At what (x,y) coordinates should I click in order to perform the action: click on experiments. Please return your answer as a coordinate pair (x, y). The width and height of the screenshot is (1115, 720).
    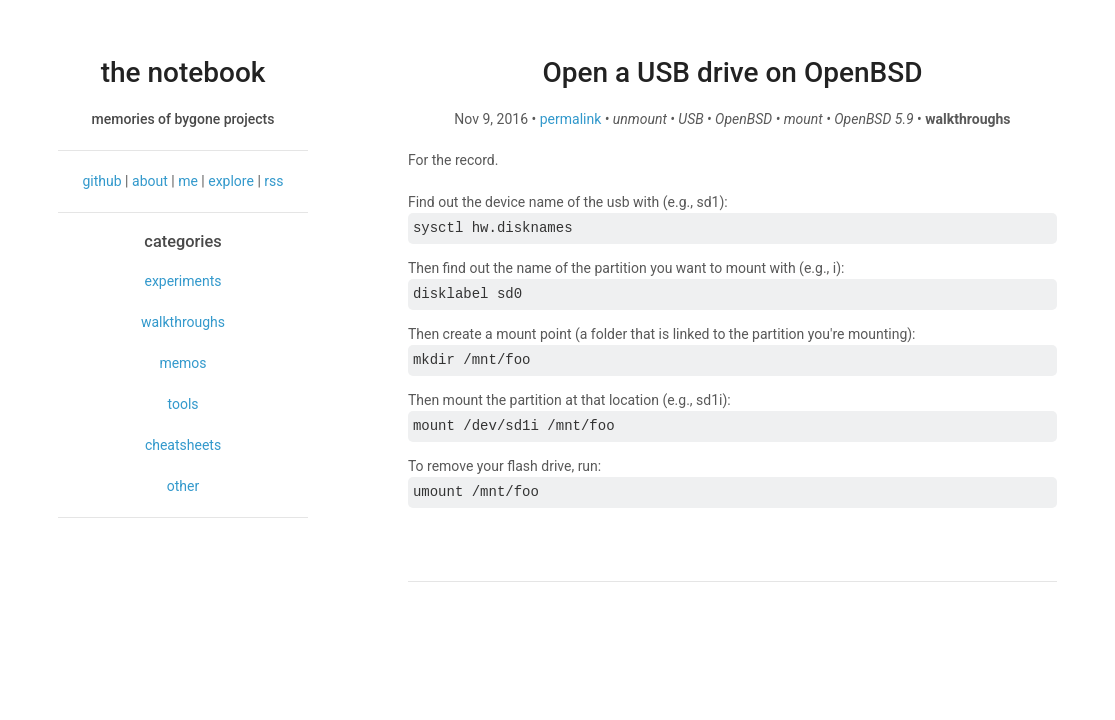
    Looking at the image, I should click on (182, 281).